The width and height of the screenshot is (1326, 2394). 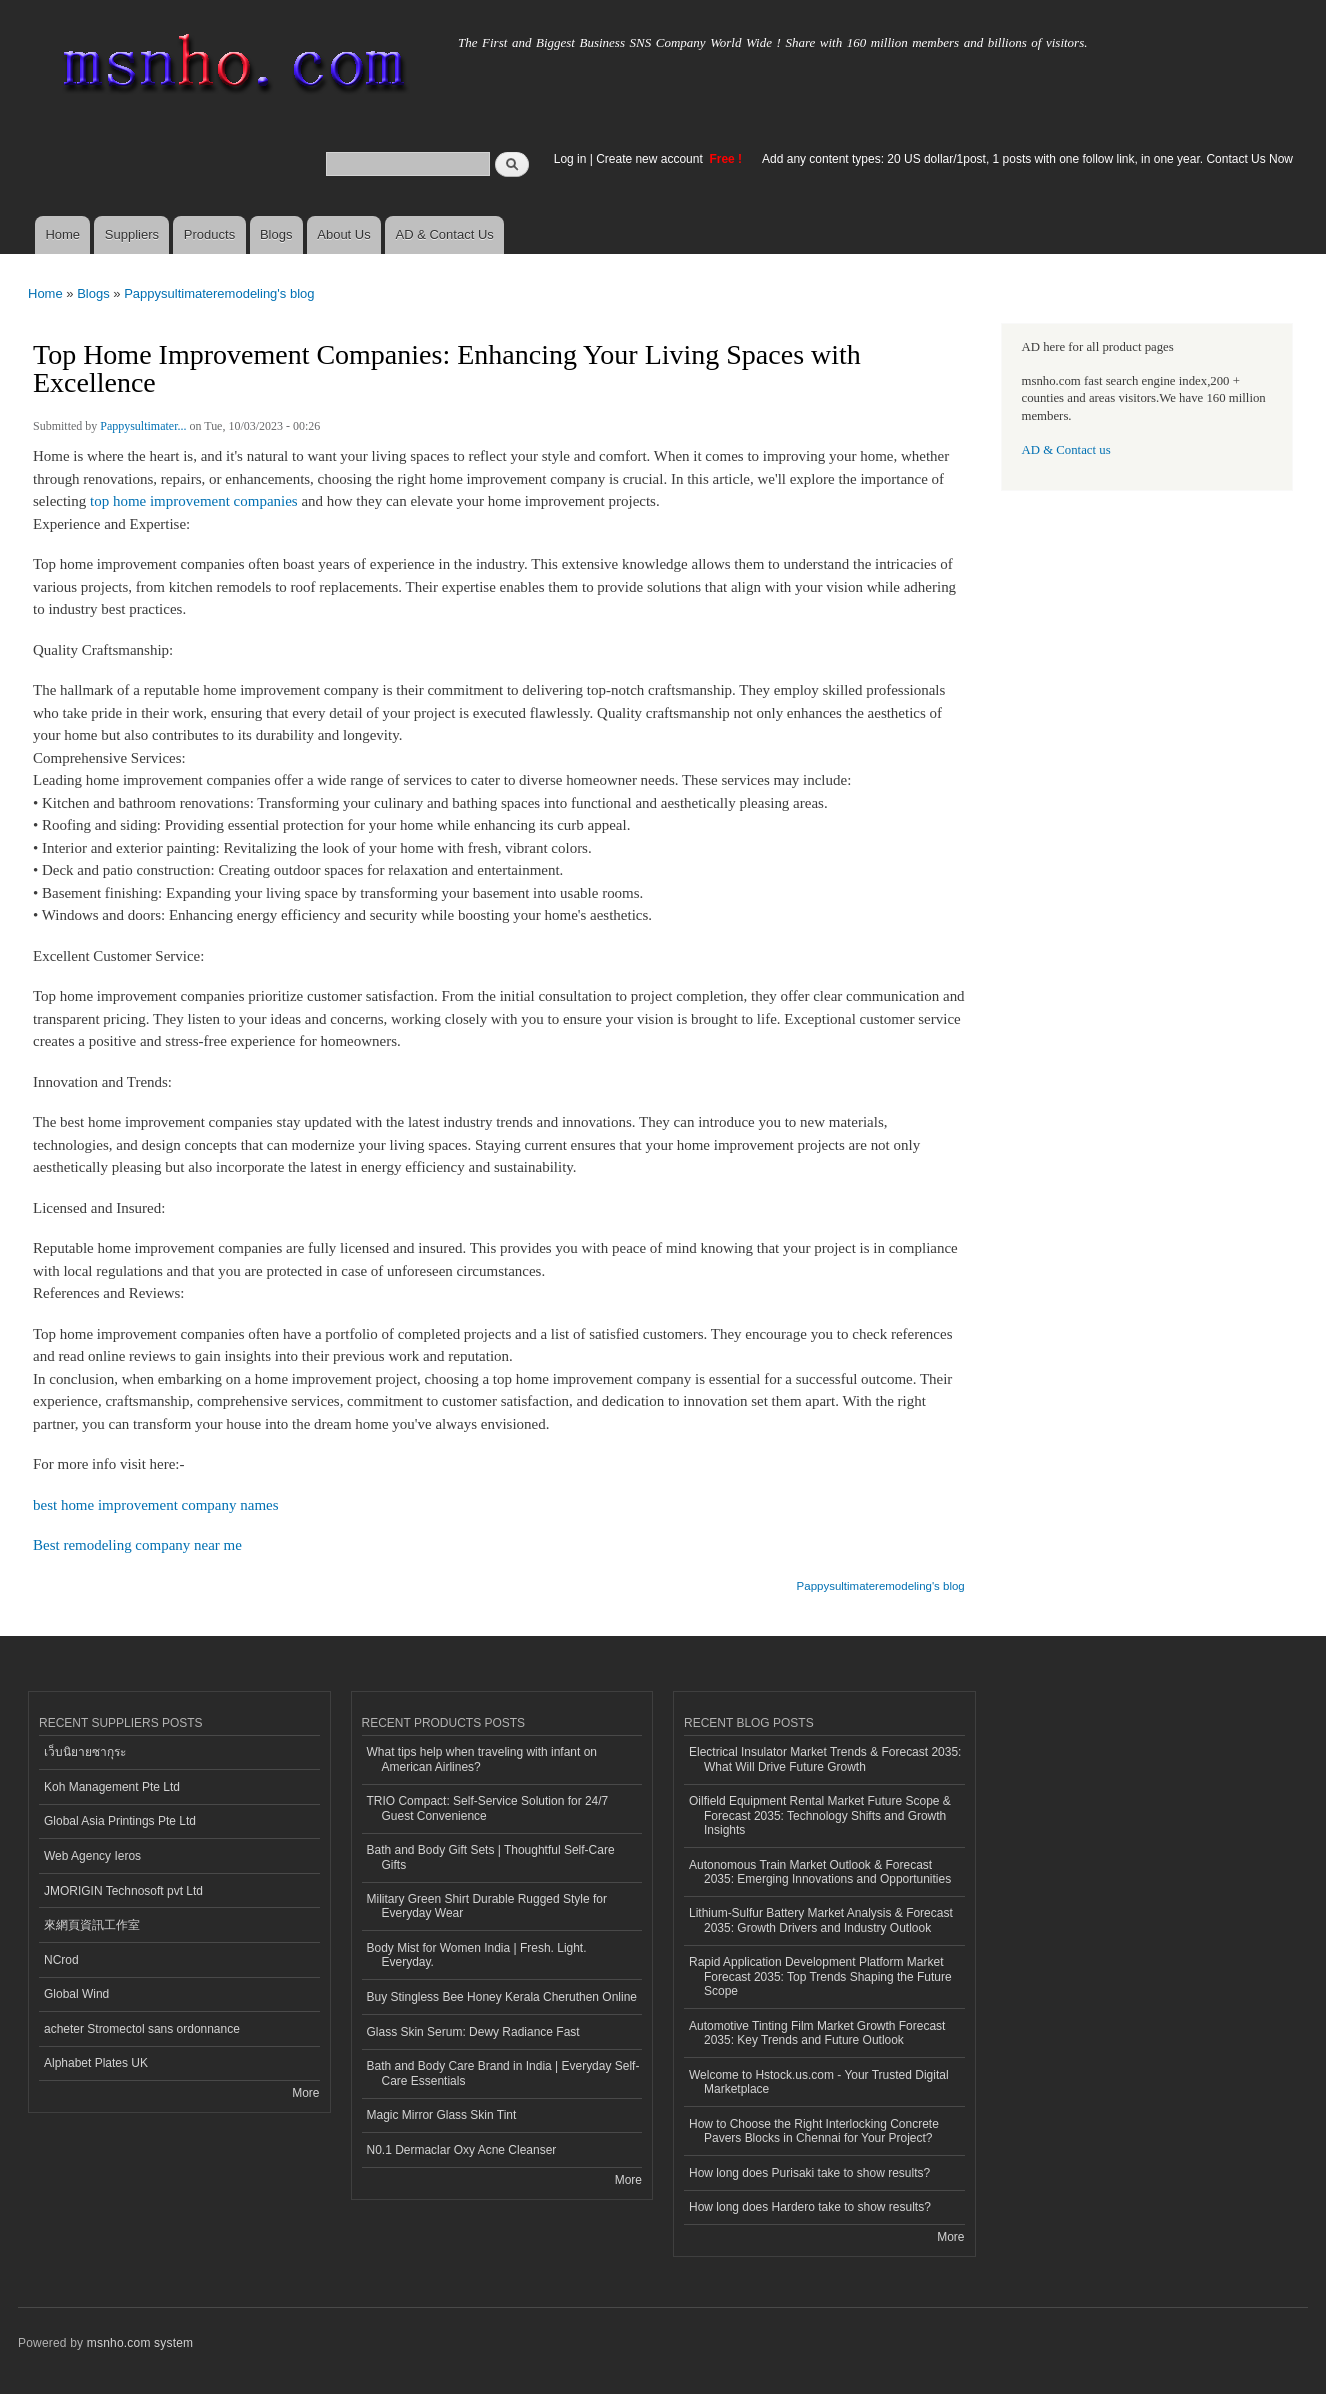 I want to click on Alphabet Plates UK, so click(x=96, y=2063).